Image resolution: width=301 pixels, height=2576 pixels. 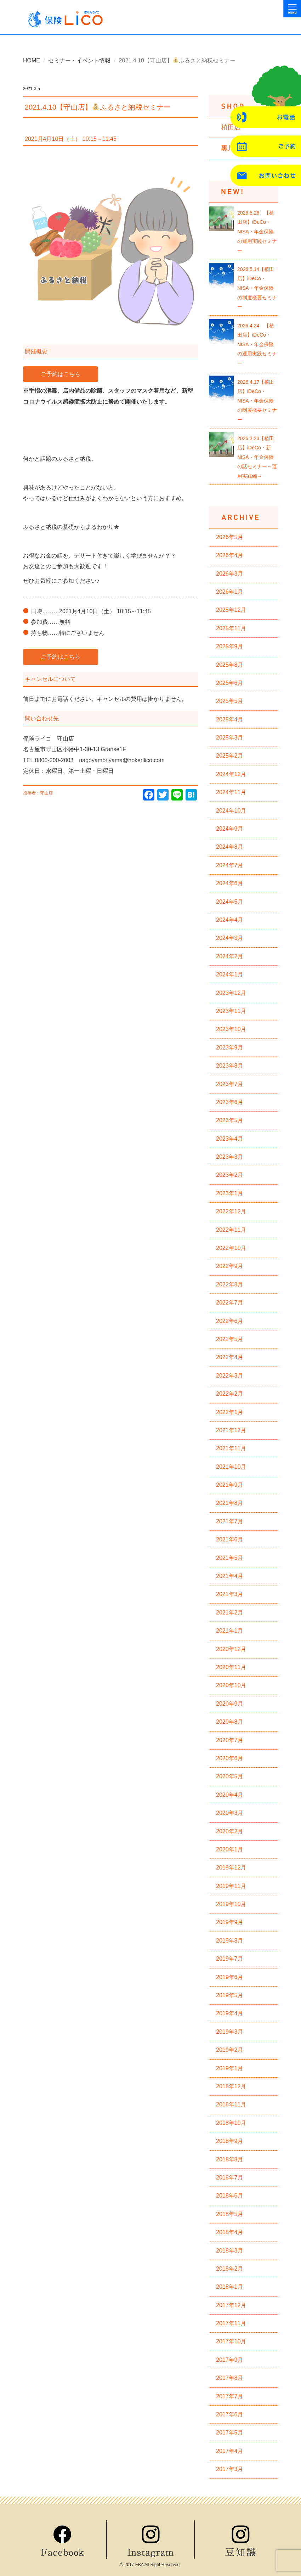 What do you see at coordinates (231, 2323) in the screenshot?
I see `2017年11月` at bounding box center [231, 2323].